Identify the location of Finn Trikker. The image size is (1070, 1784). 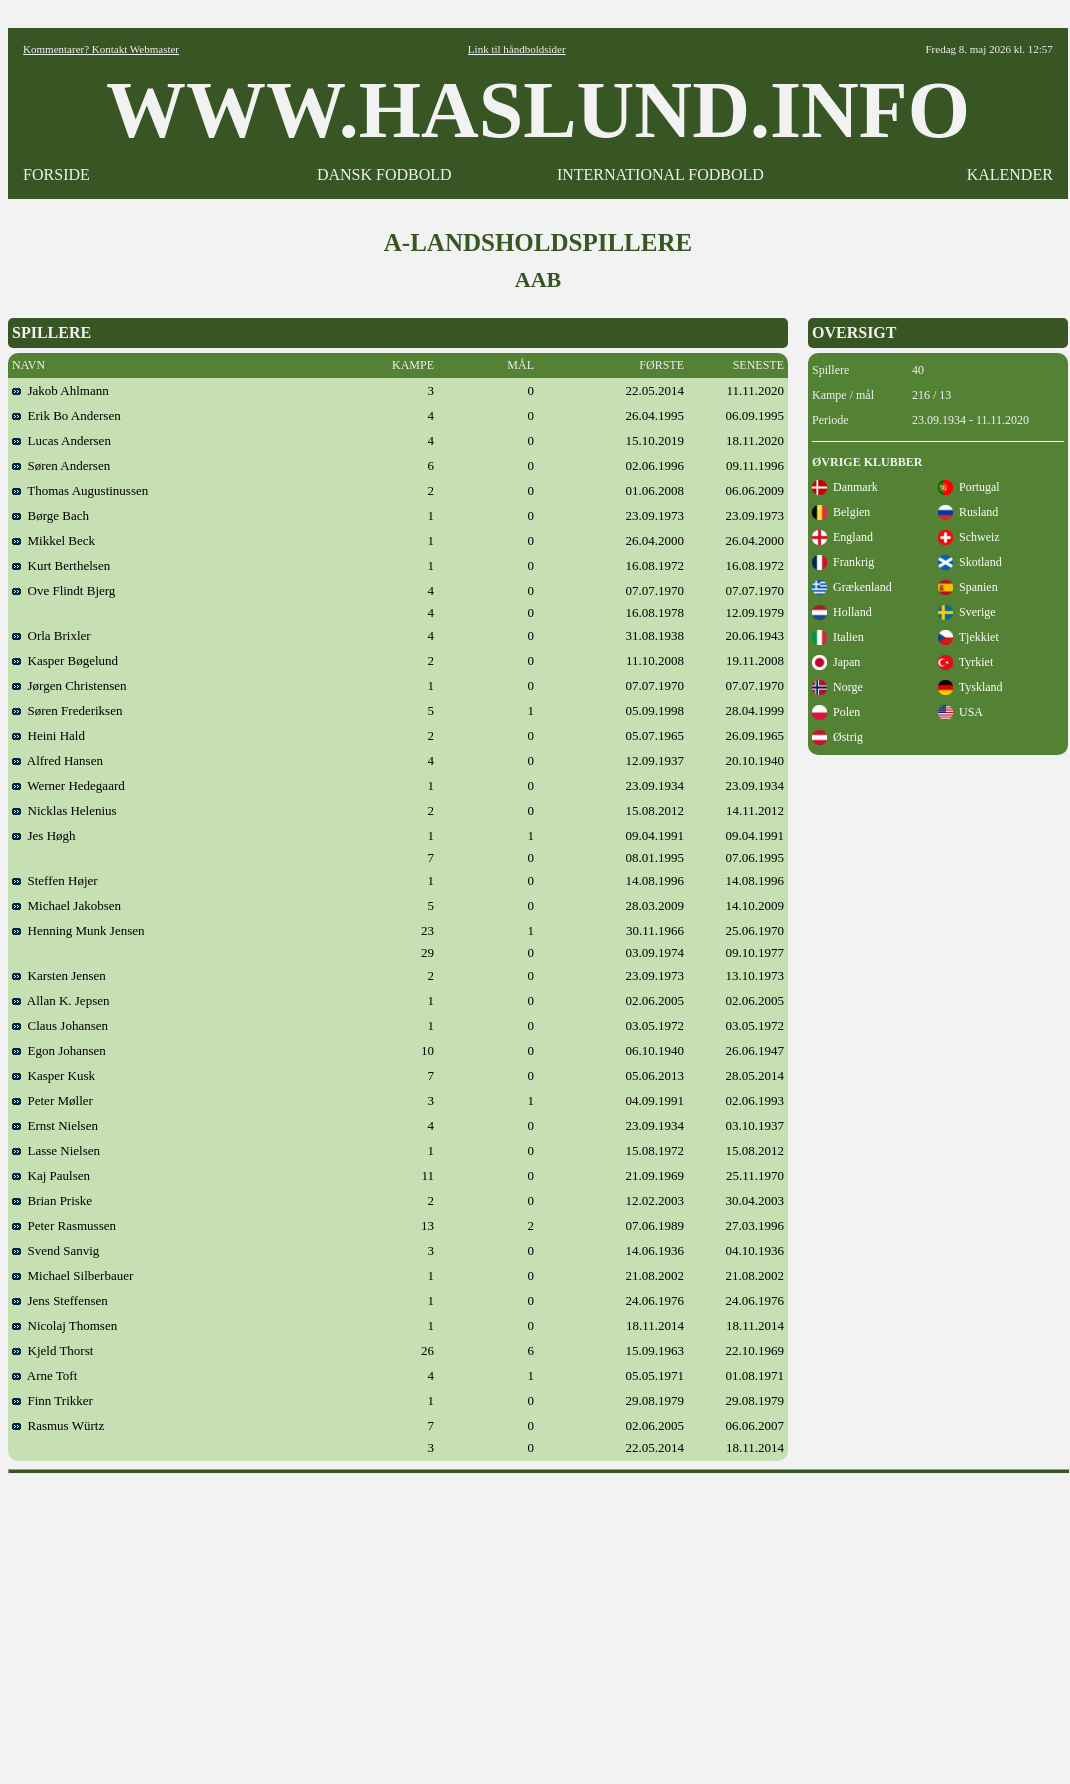
(52, 1400).